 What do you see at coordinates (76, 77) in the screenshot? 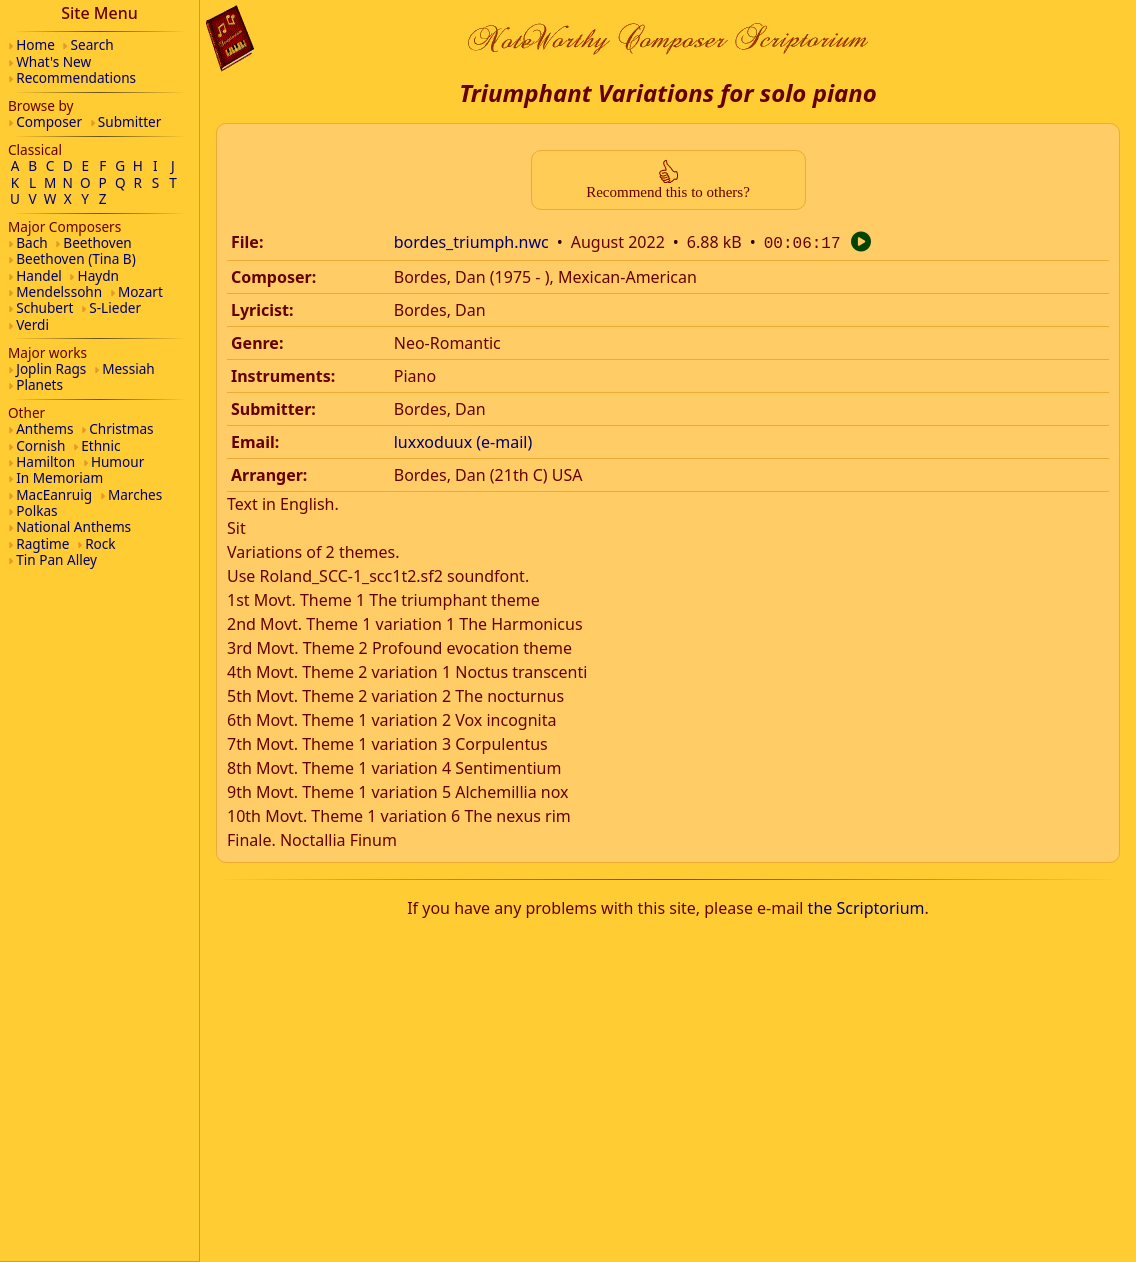
I see `Recommendations` at bounding box center [76, 77].